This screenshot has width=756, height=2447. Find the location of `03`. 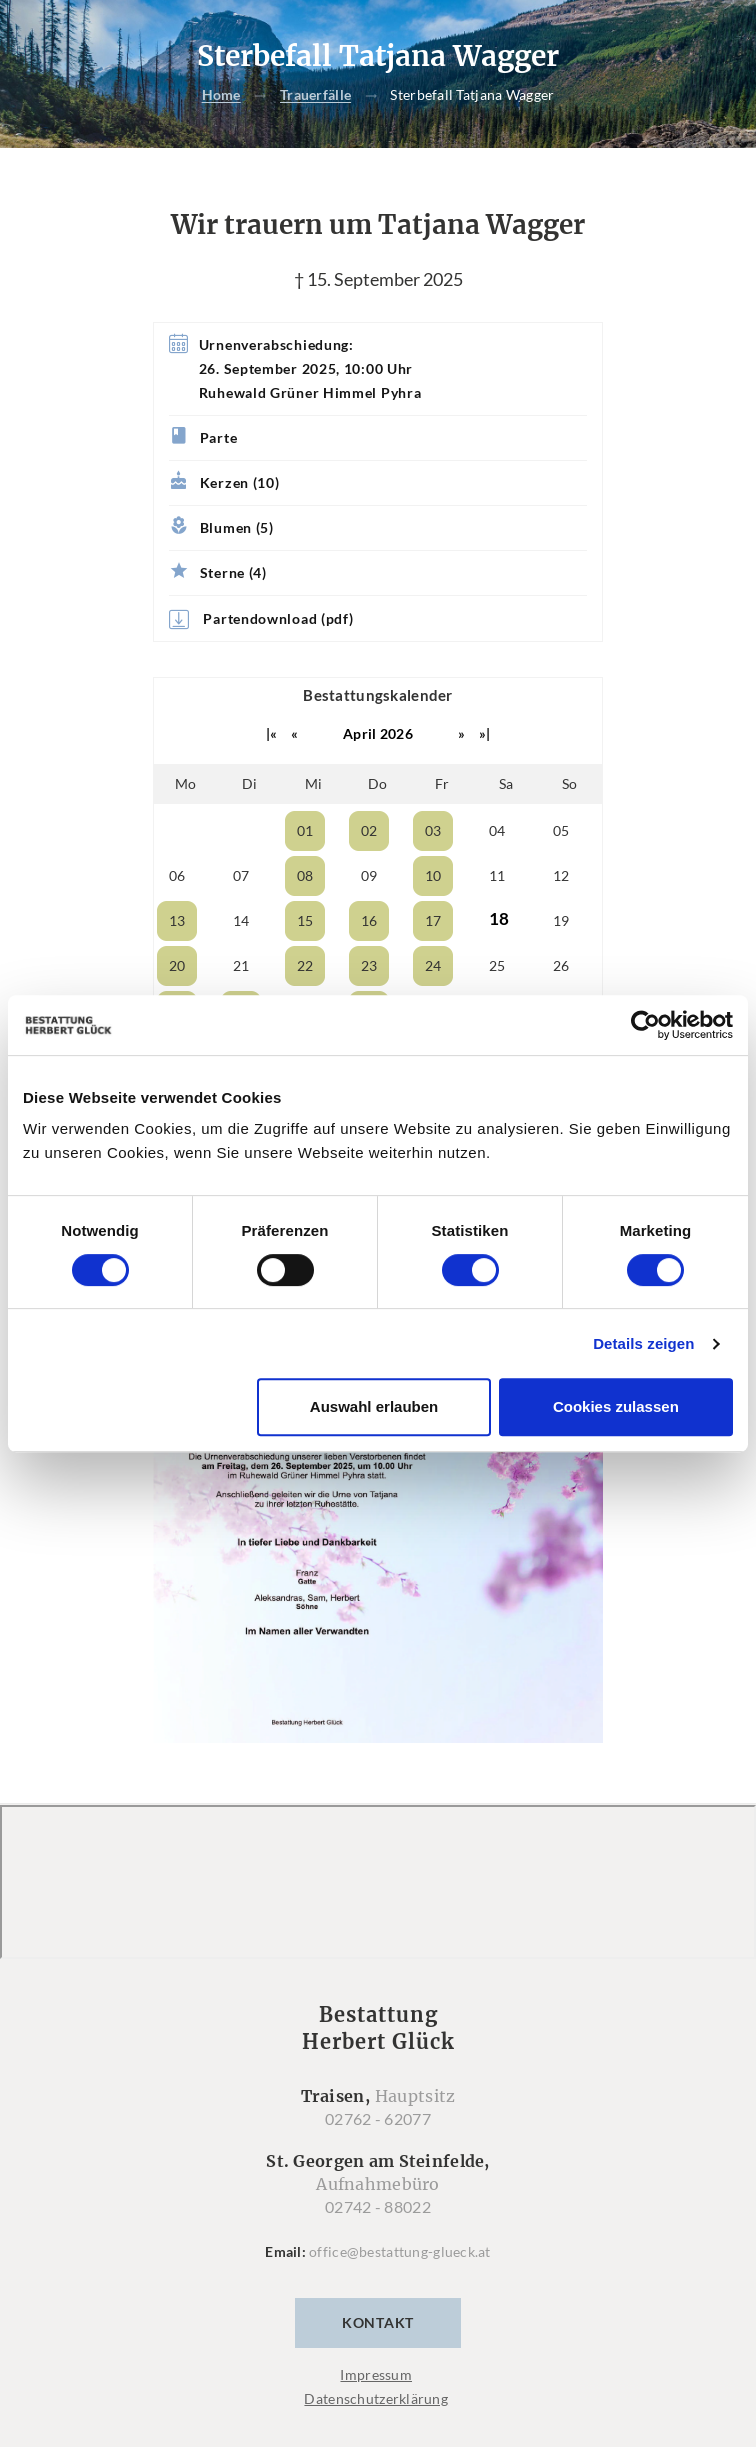

03 is located at coordinates (433, 830).